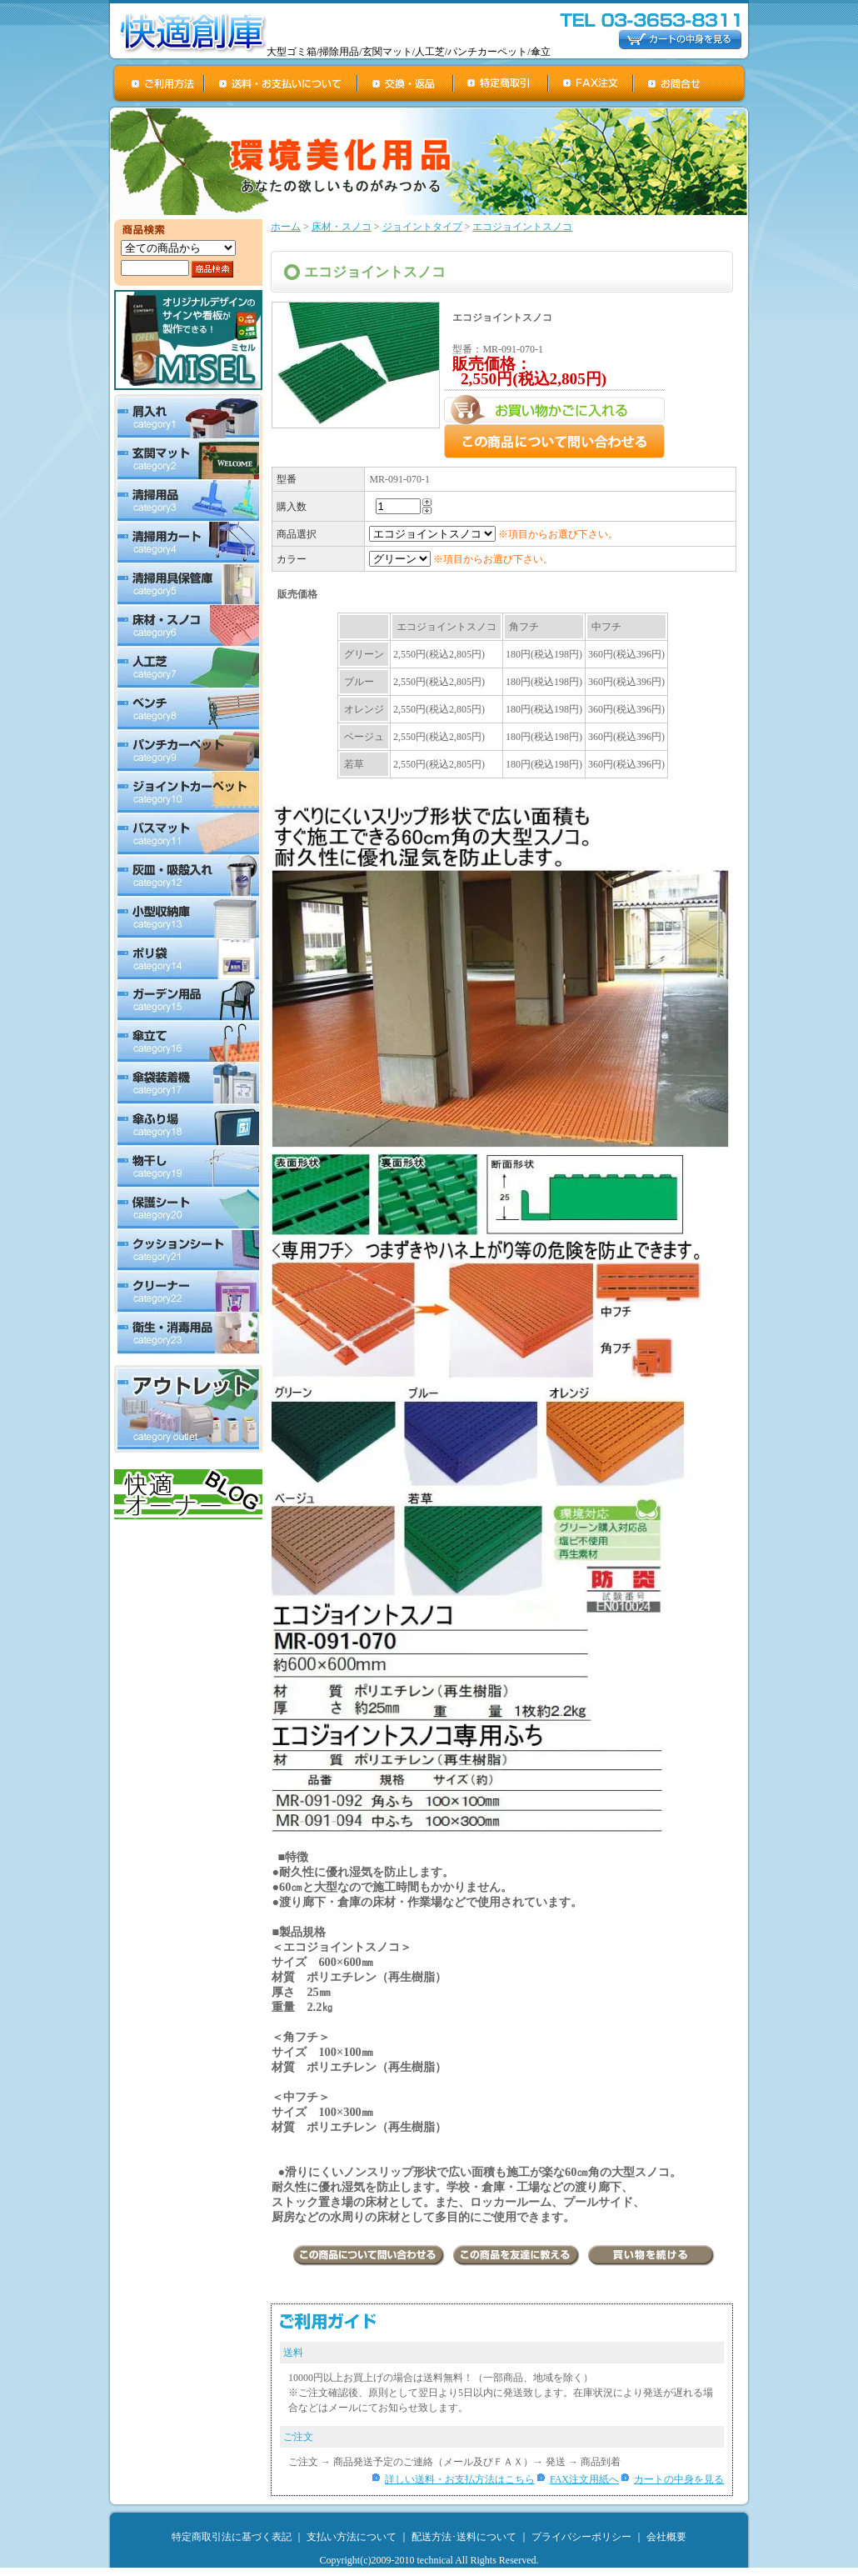  What do you see at coordinates (422, 227) in the screenshot?
I see `ジョイントタイプ` at bounding box center [422, 227].